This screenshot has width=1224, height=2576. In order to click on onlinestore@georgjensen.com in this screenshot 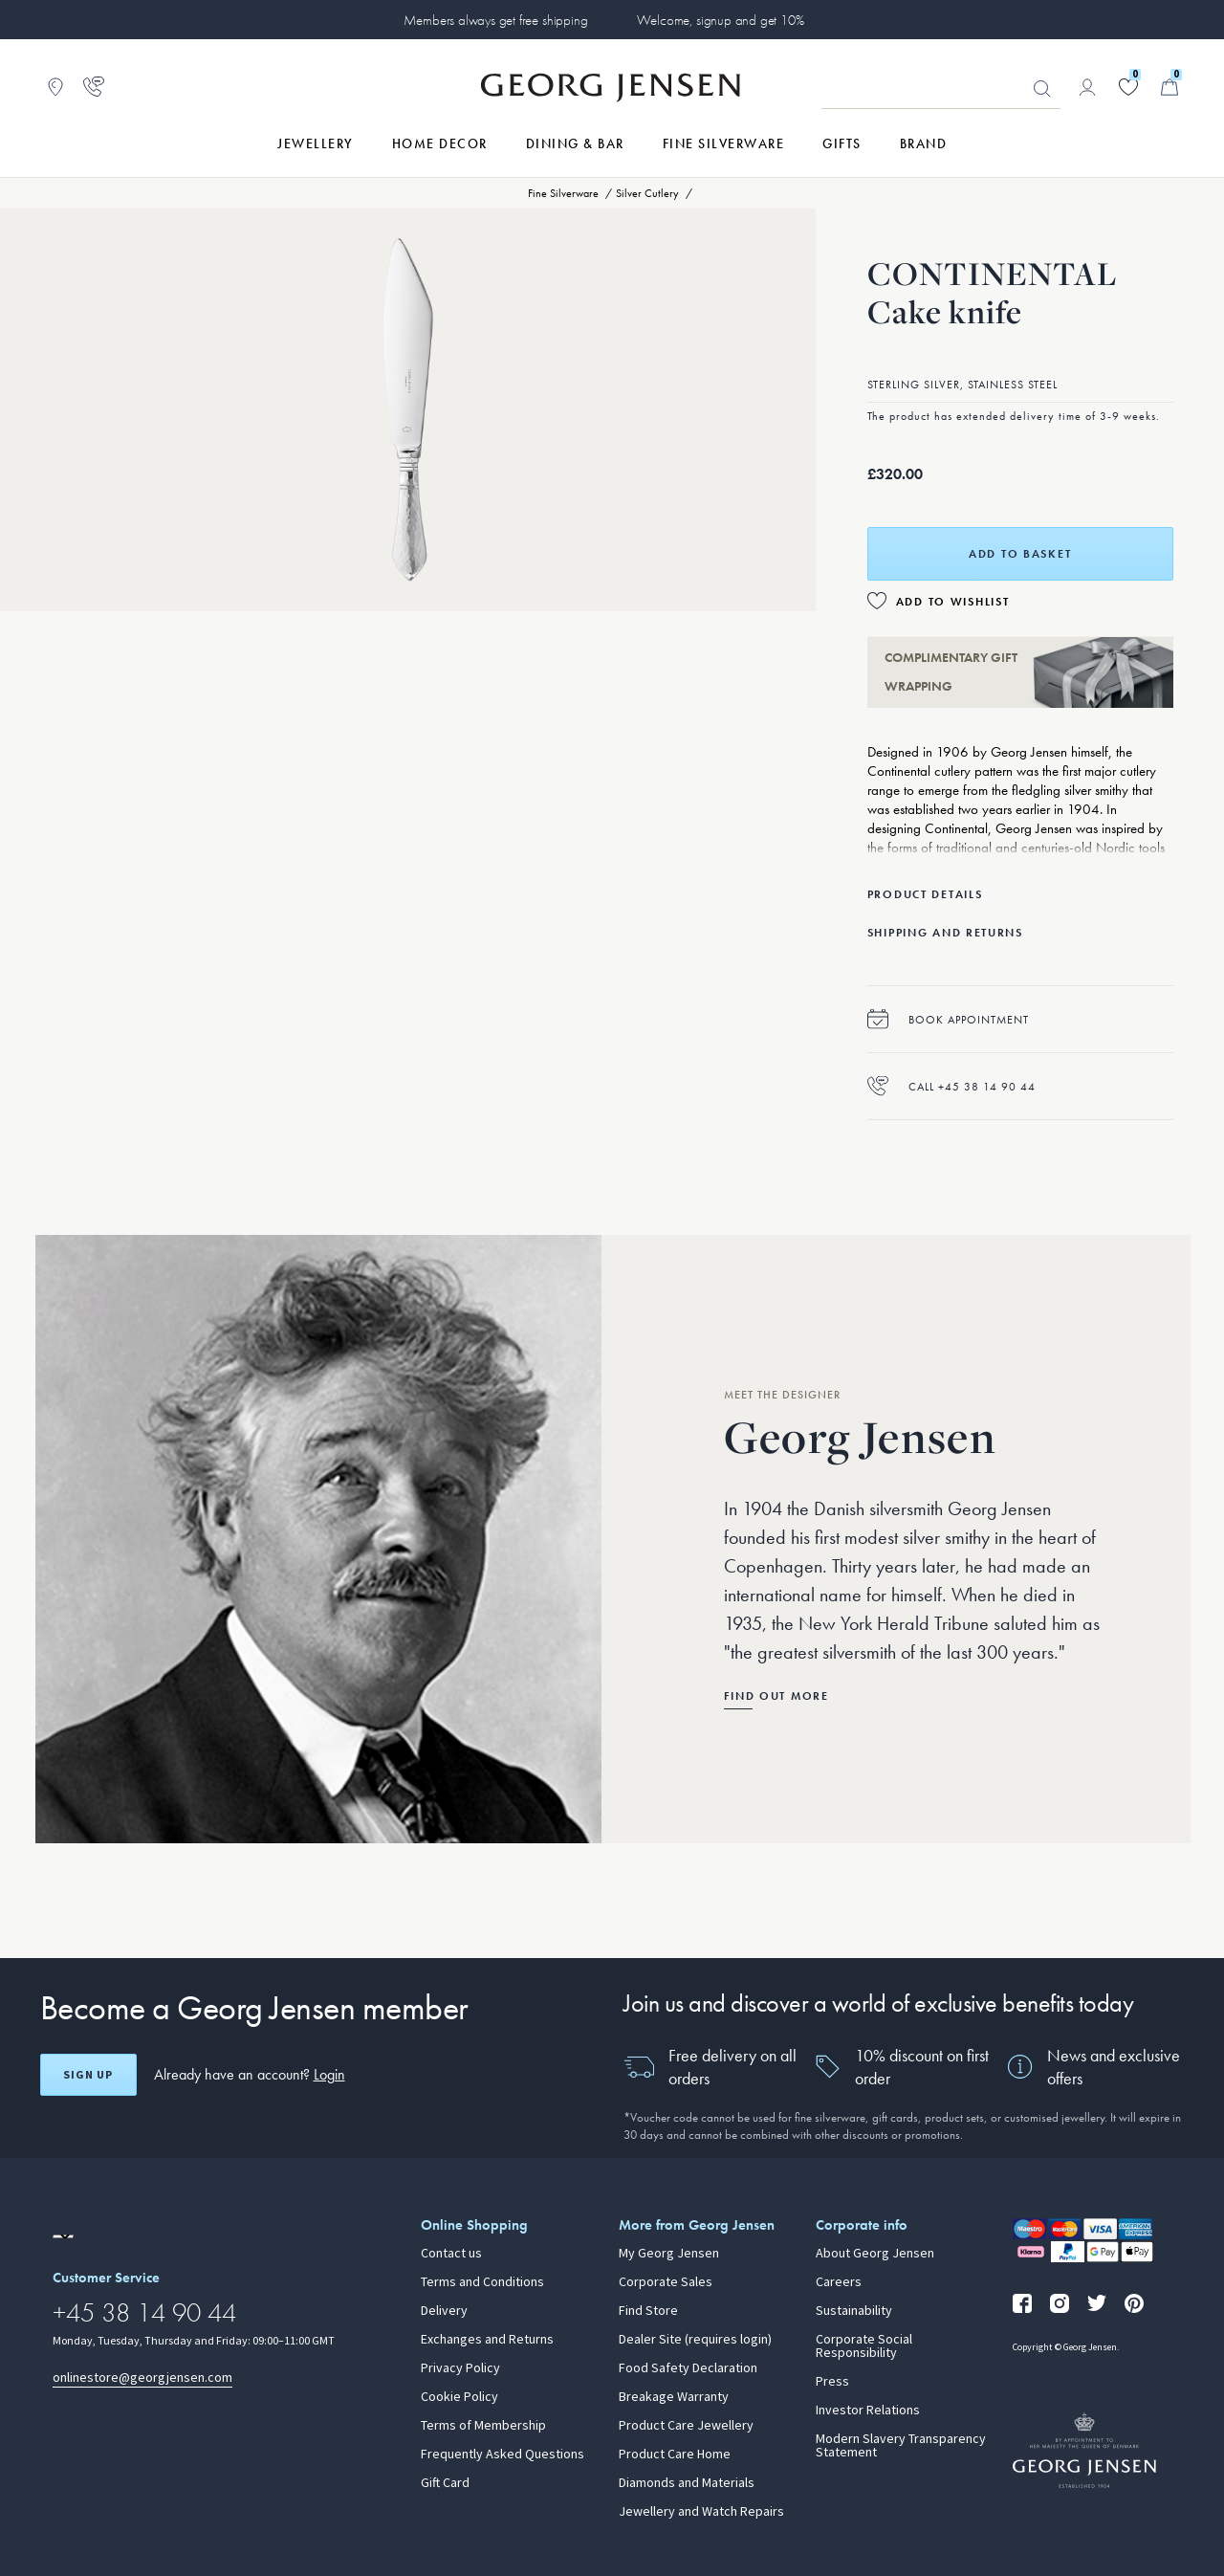, I will do `click(142, 2377)`.